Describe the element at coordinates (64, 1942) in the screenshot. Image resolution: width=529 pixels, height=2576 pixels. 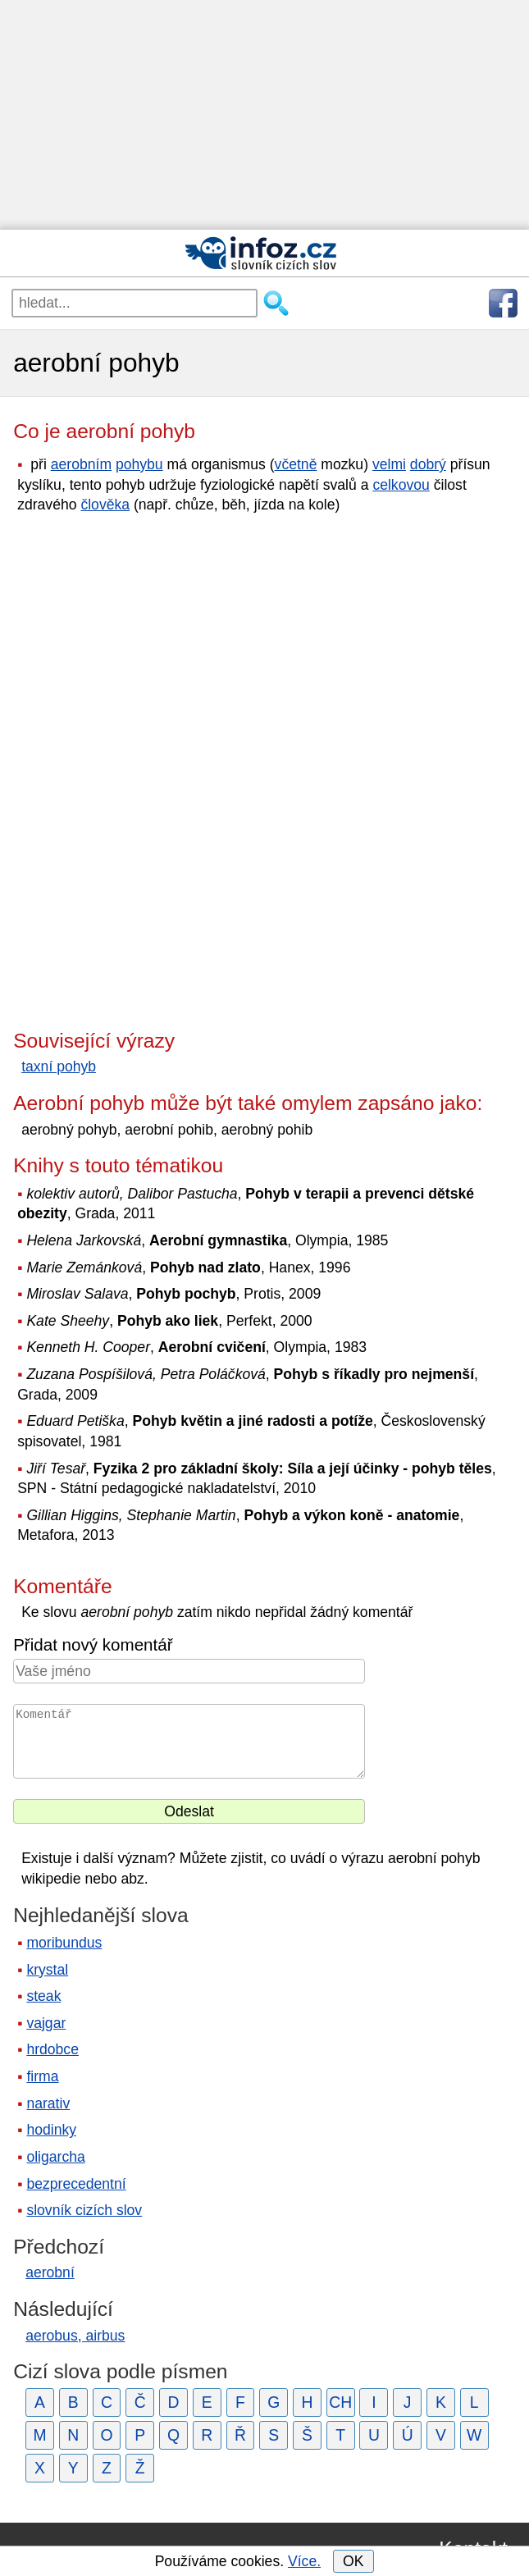
I see `moribundus` at that location.